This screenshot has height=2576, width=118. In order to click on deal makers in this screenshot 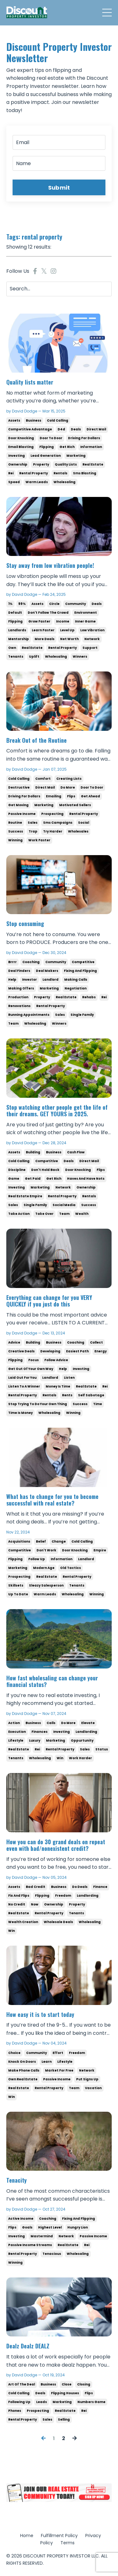, I will do `click(47, 970)`.